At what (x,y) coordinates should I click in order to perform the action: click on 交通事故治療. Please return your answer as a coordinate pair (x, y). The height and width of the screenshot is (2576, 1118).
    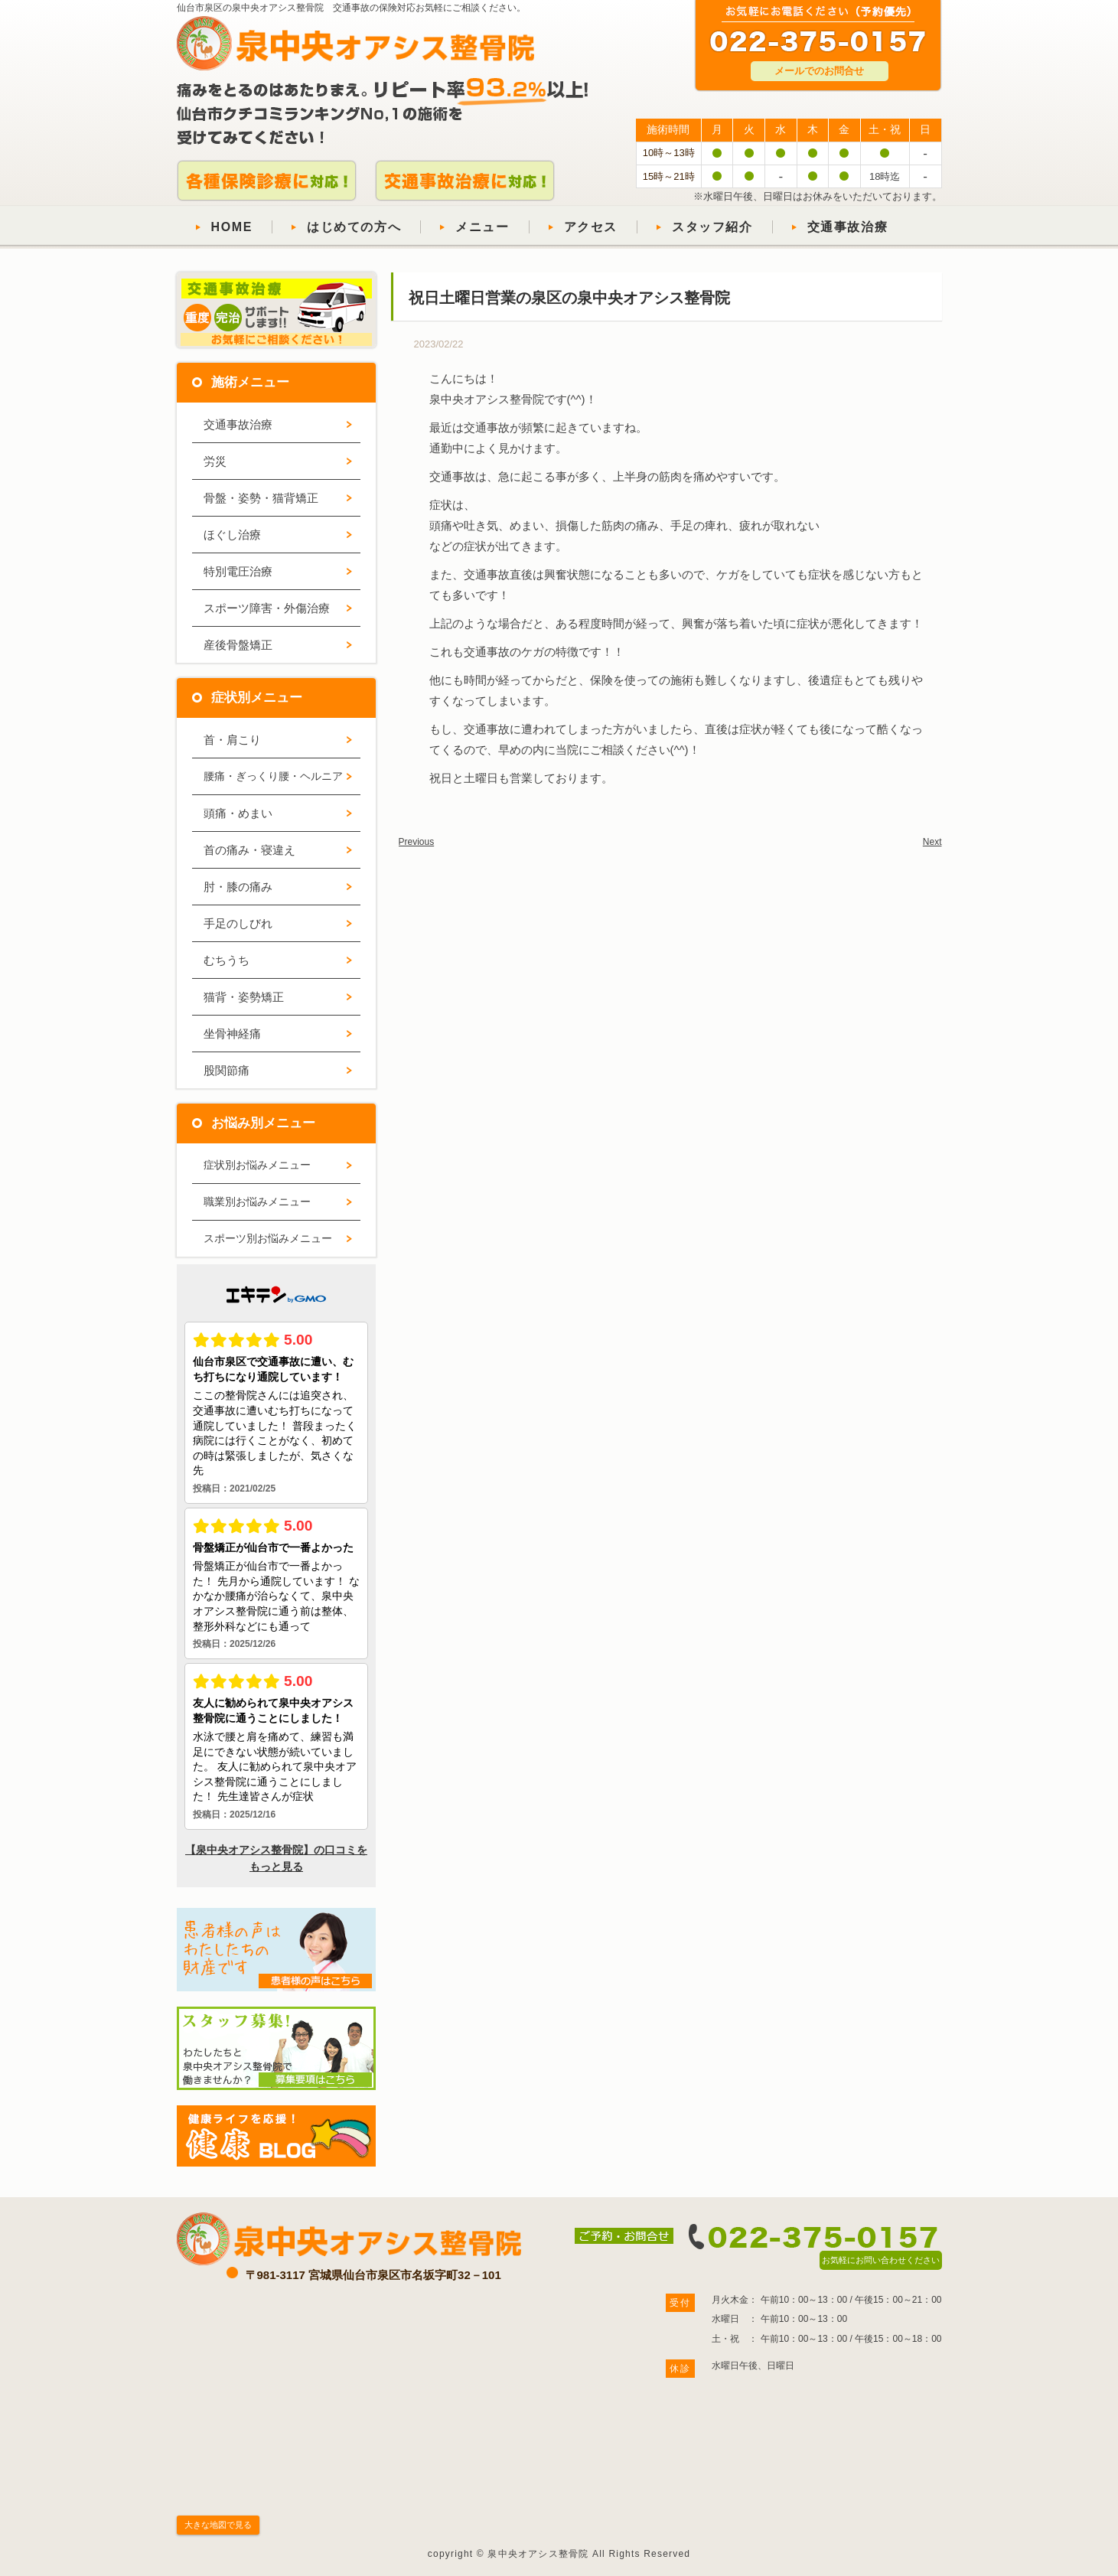
    Looking at the image, I should click on (847, 226).